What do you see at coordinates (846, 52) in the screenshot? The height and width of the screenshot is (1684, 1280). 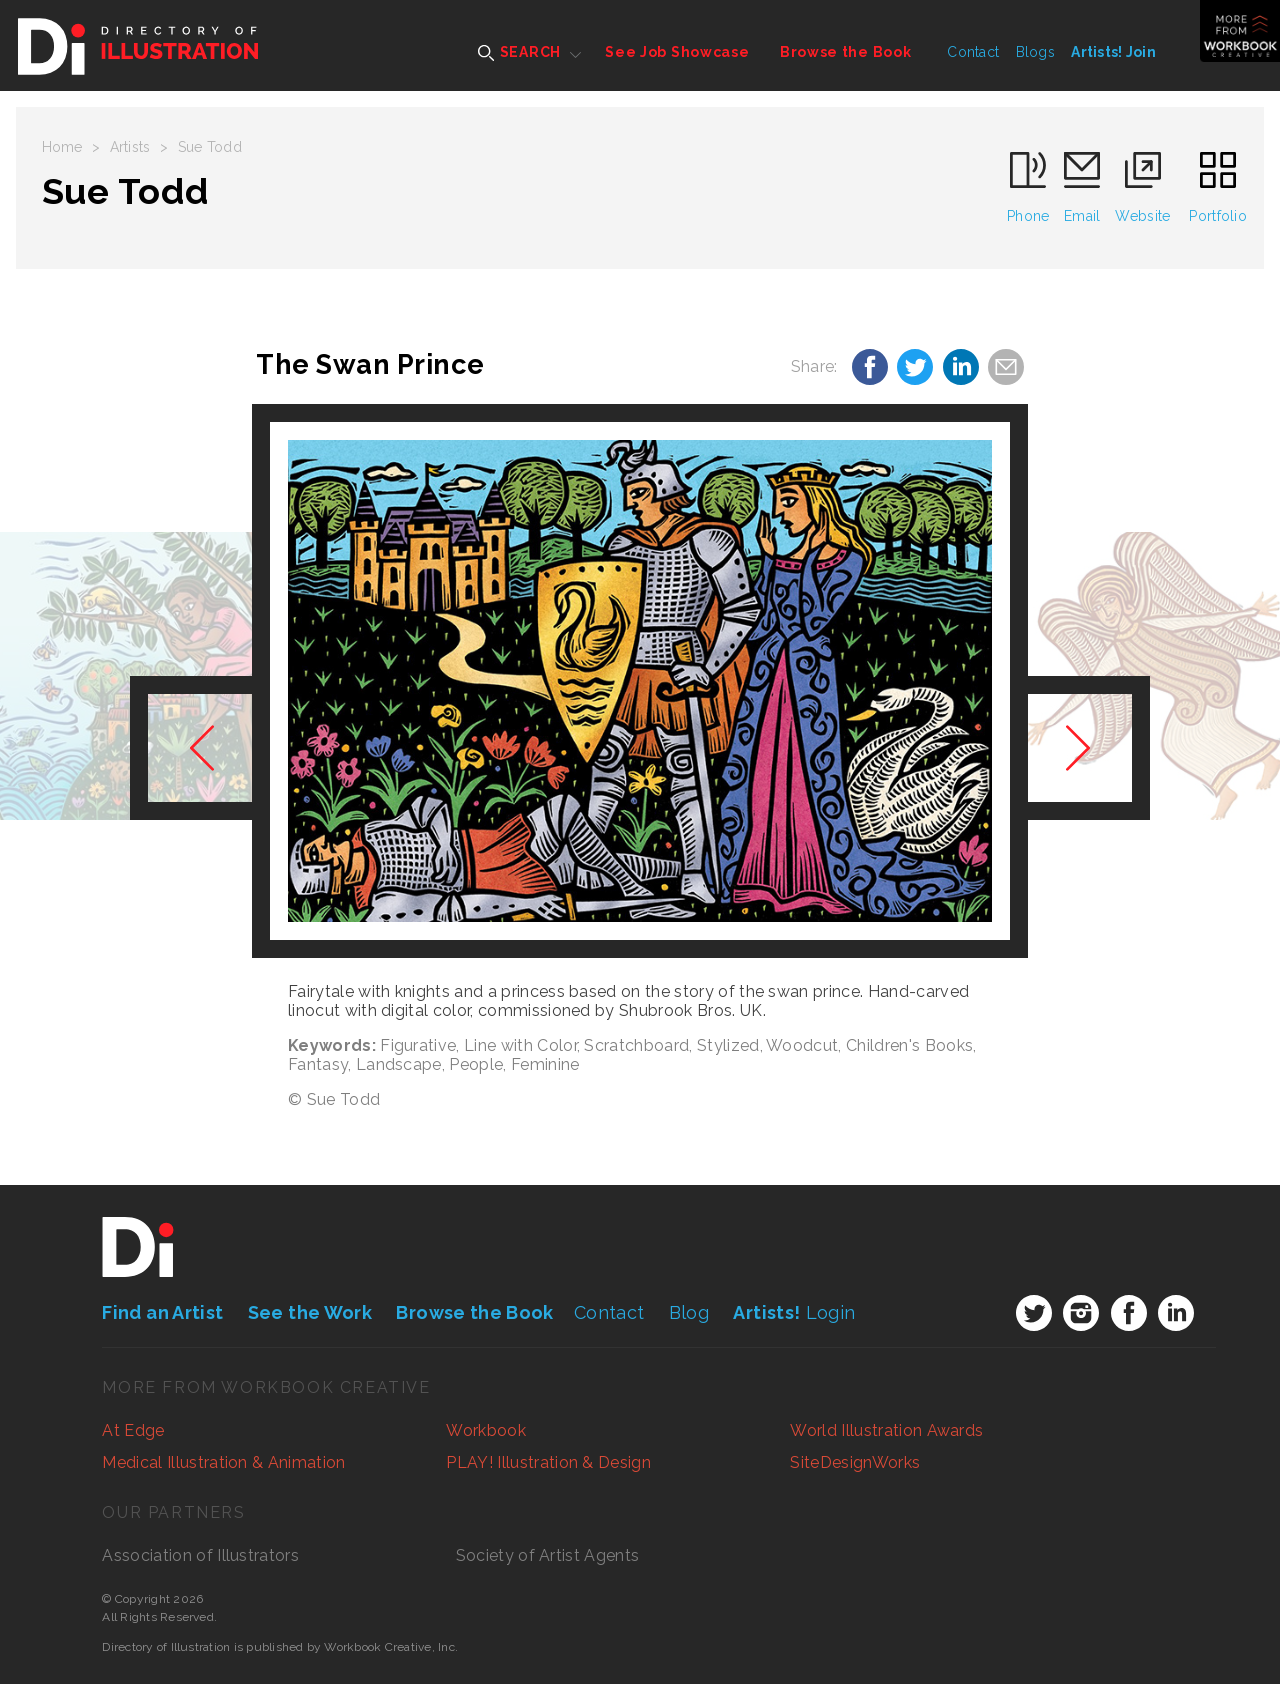 I see `Browse the Book` at bounding box center [846, 52].